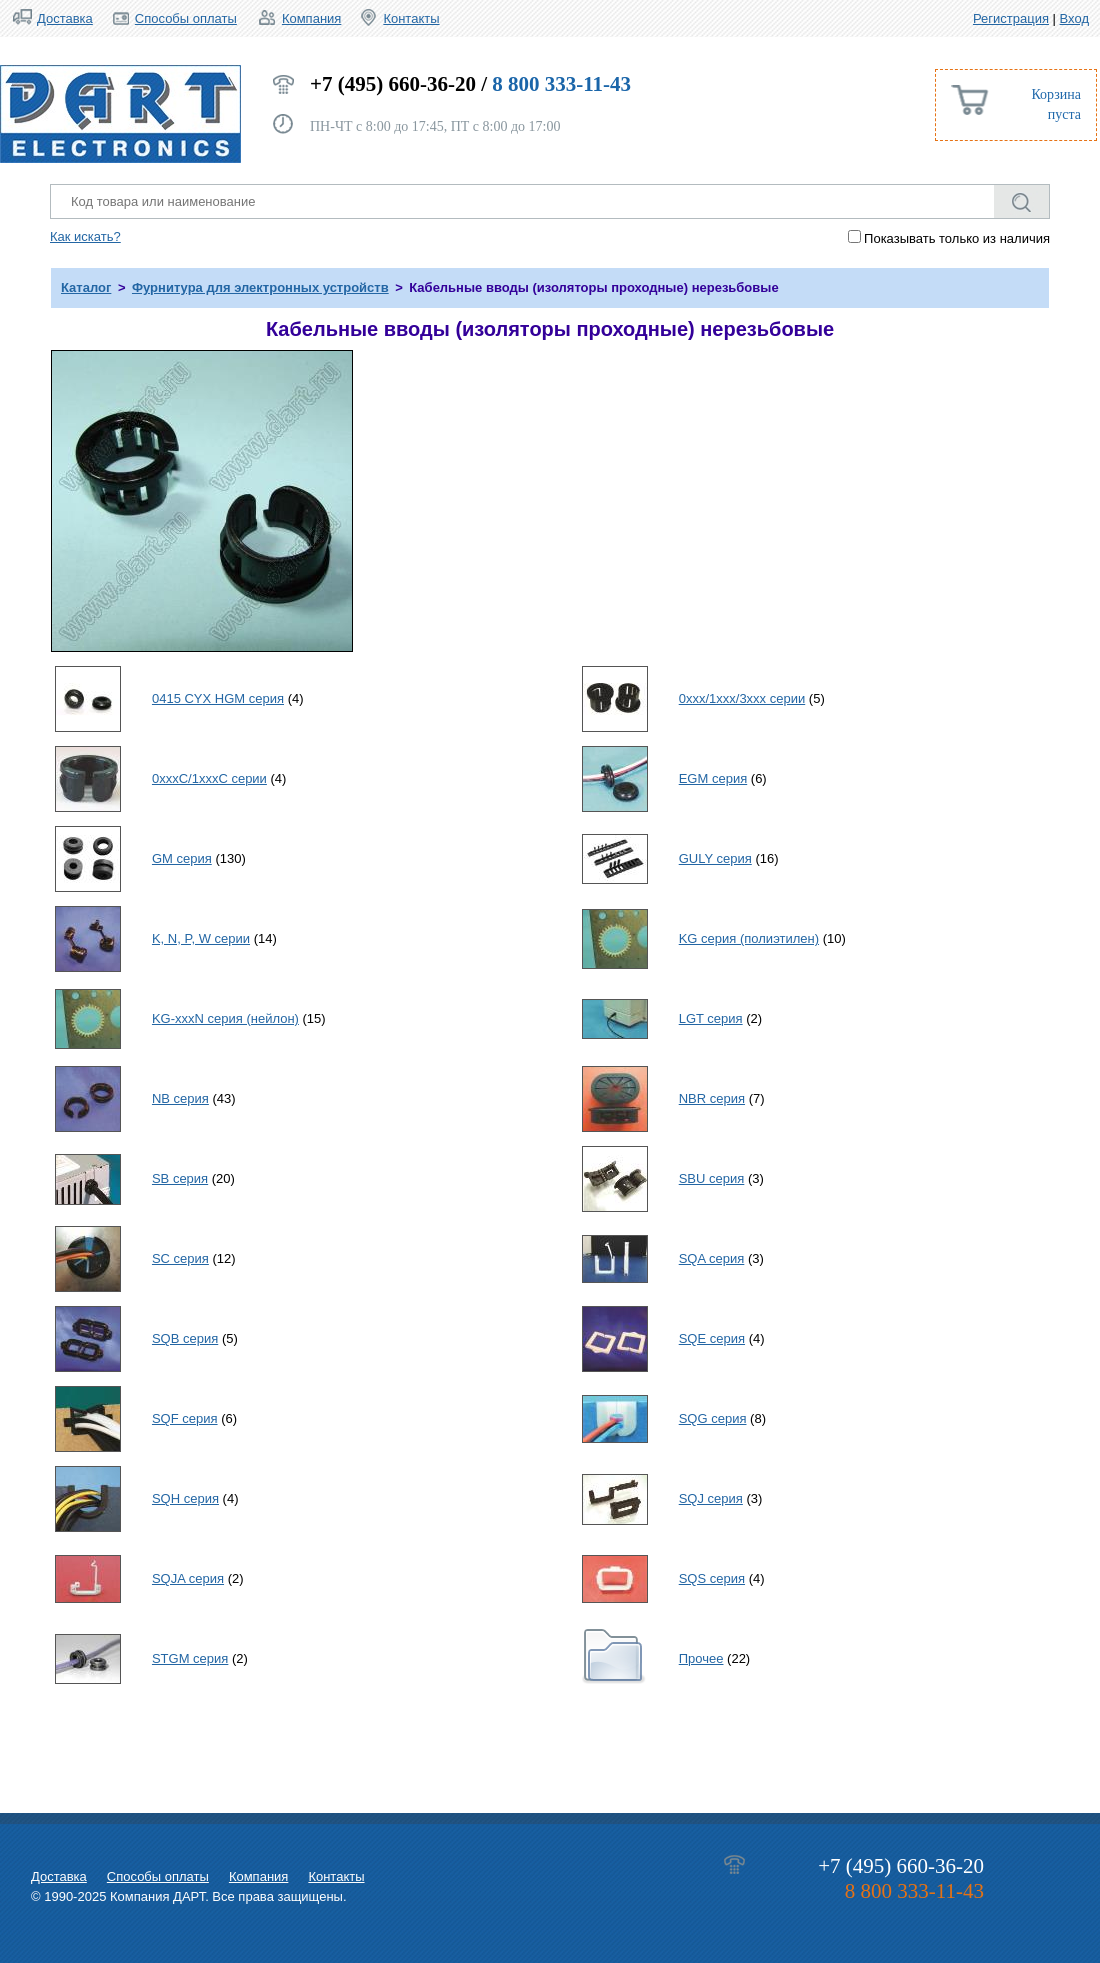  I want to click on GULY серия, so click(715, 858).